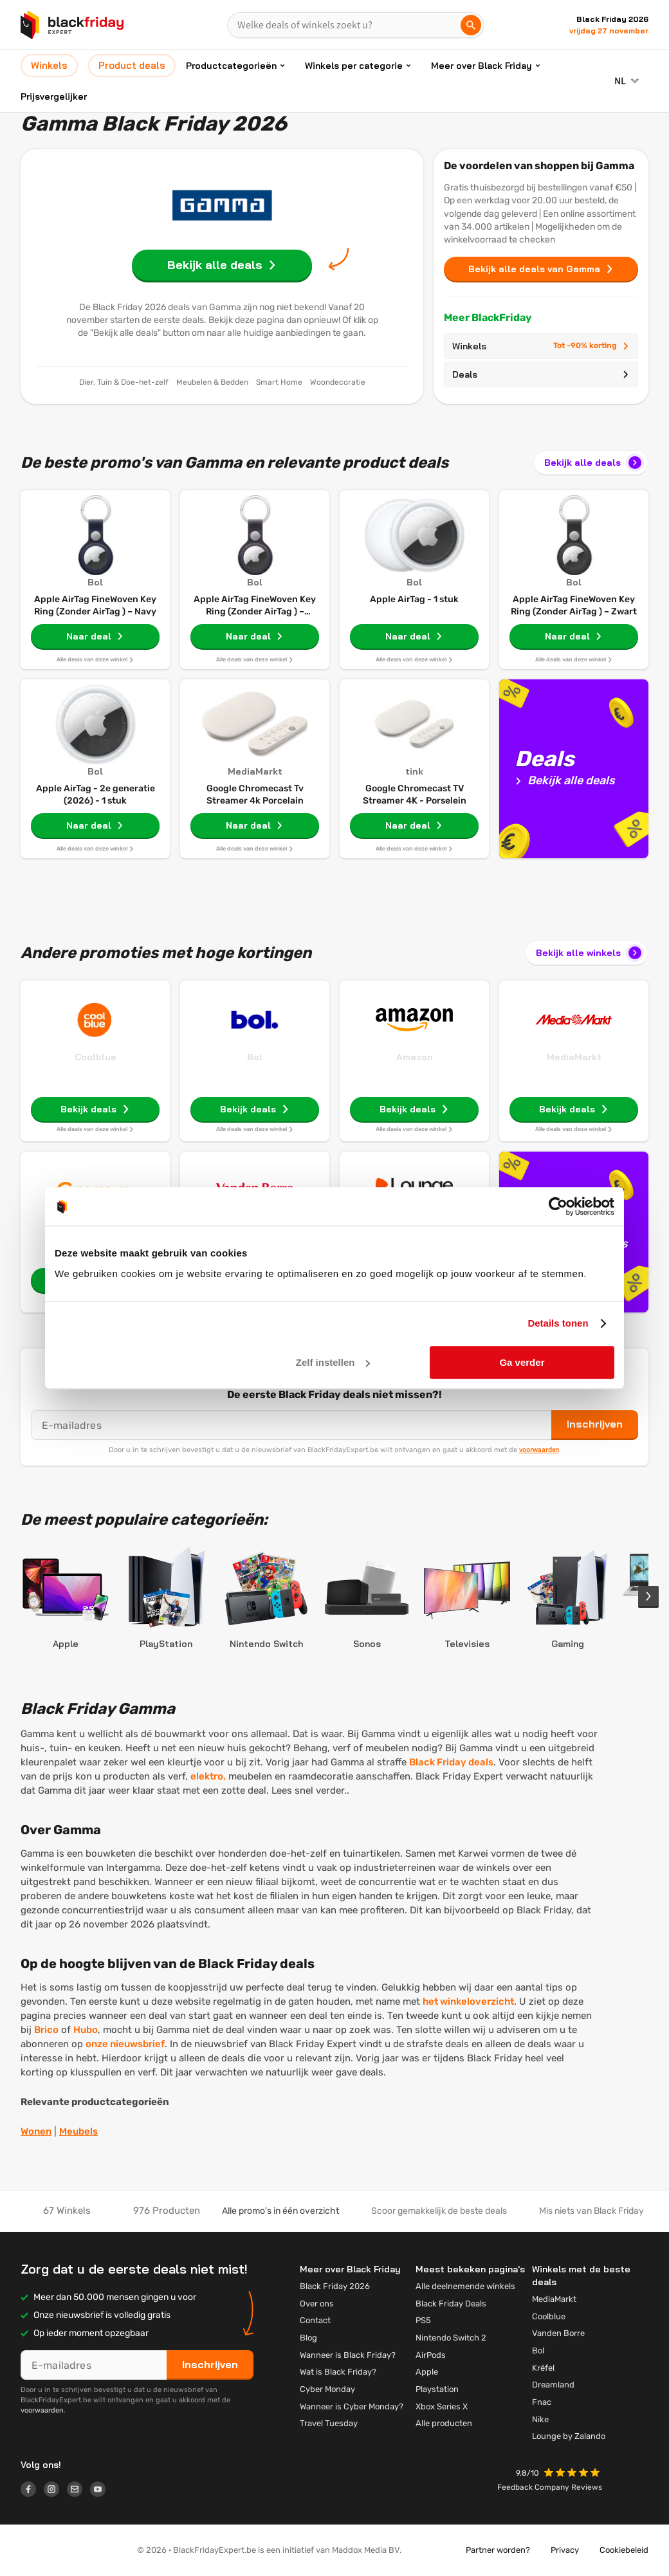 The width and height of the screenshot is (669, 2576). I want to click on Wat is Black Friday?, so click(338, 2372).